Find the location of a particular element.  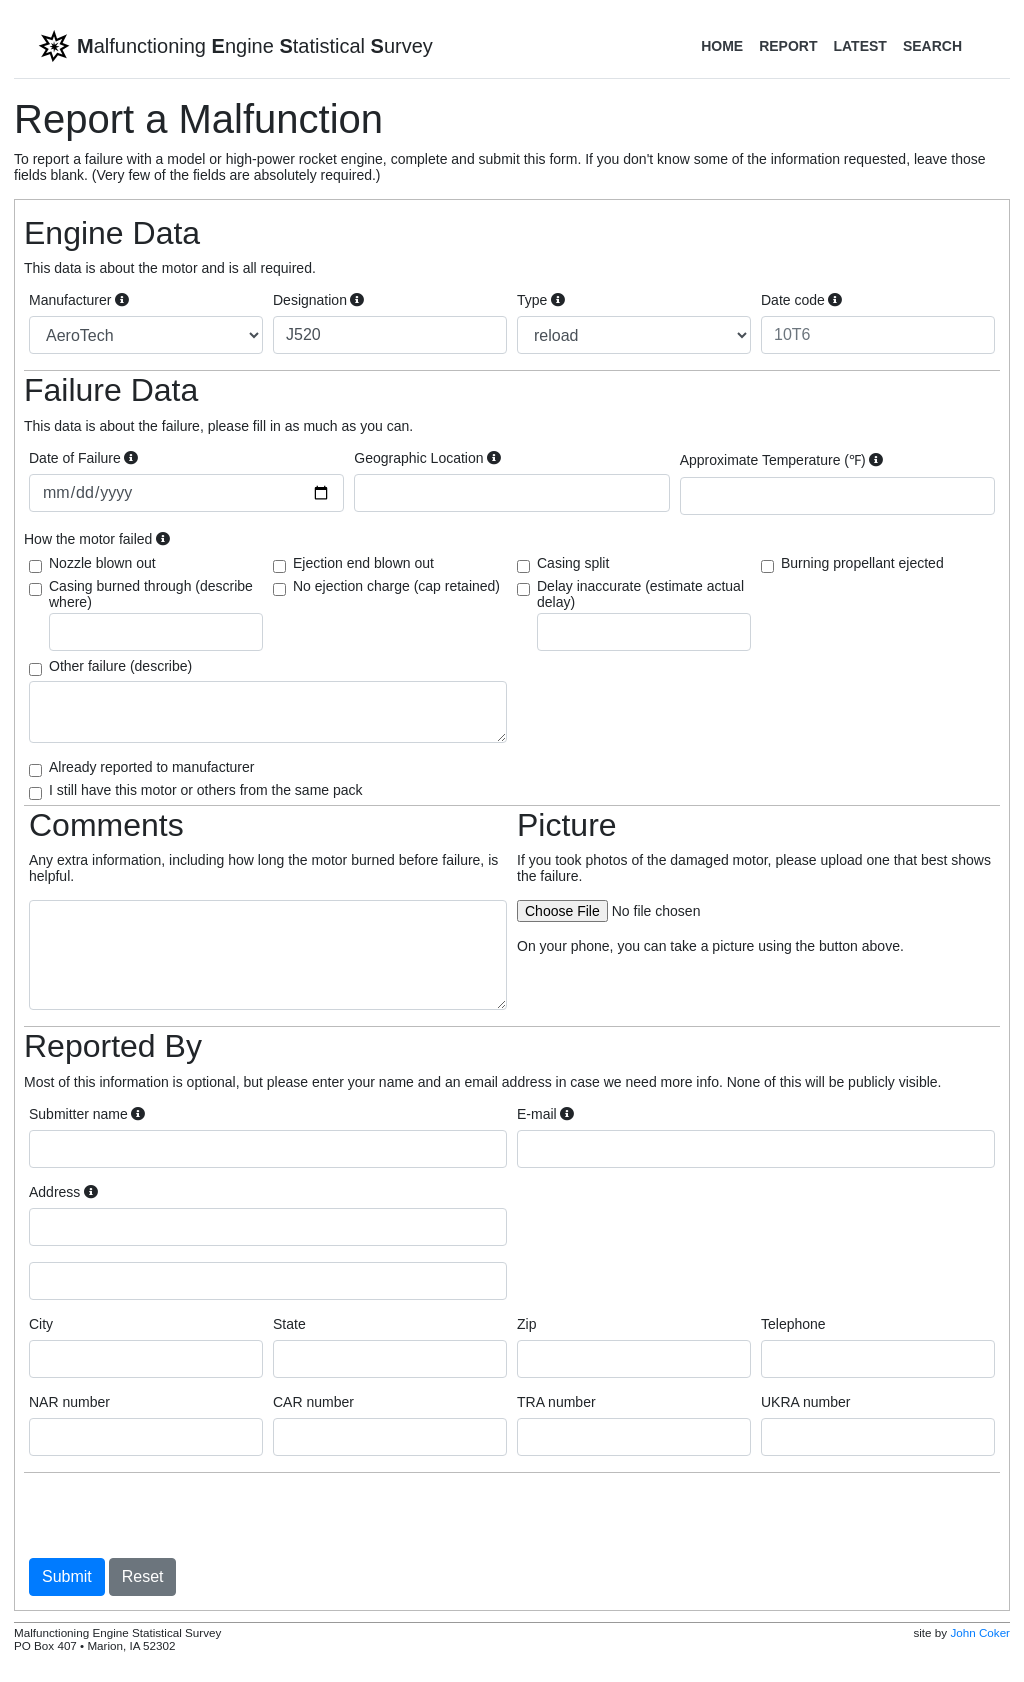

Delay inaccurate (estimate actual delay) is located at coordinates (644, 614).